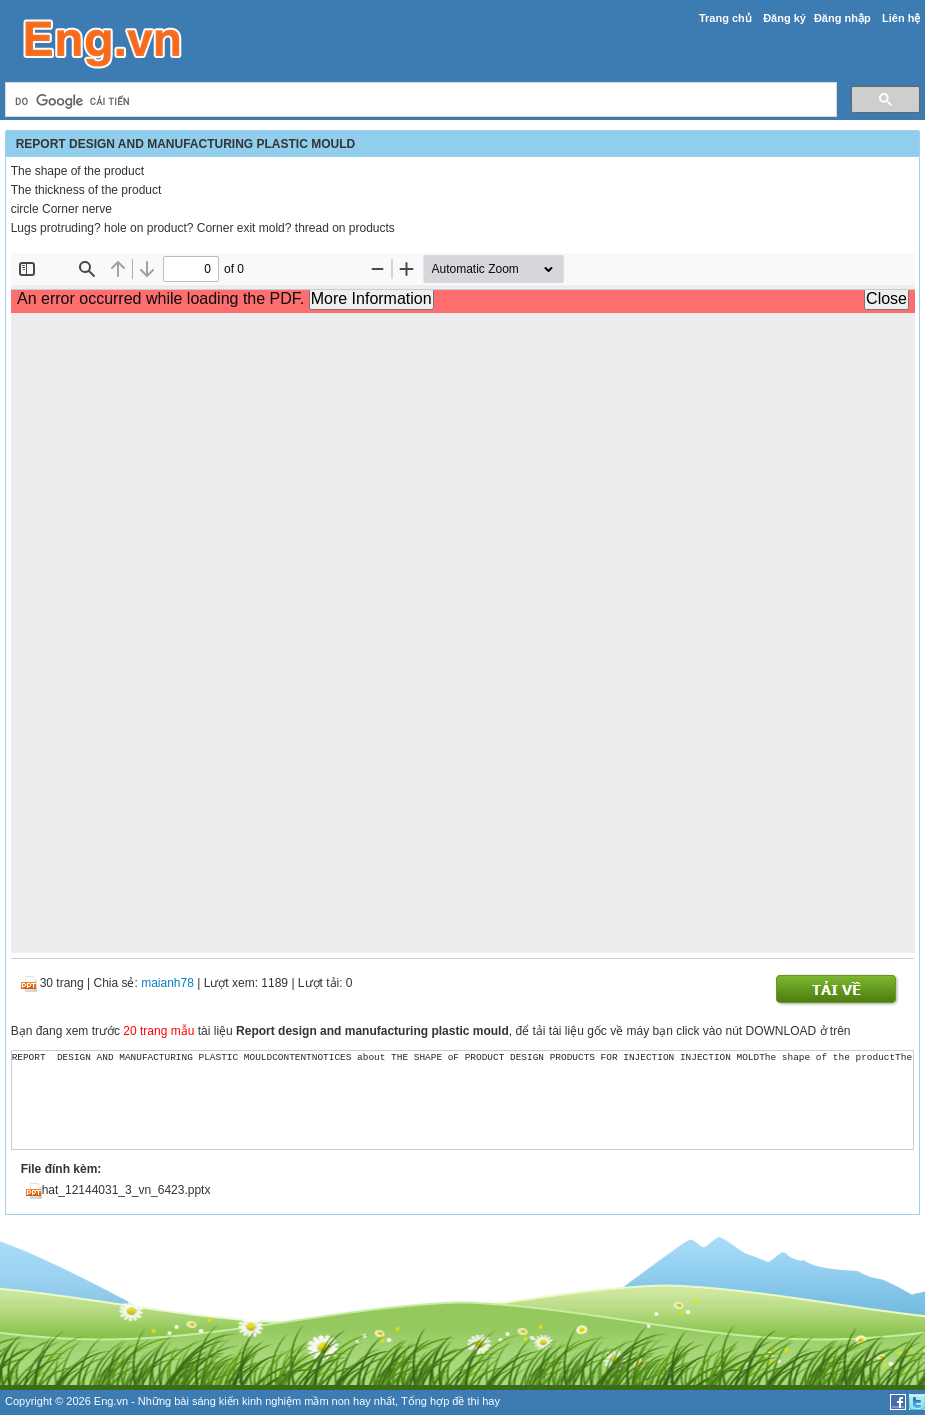  What do you see at coordinates (419, 101) in the screenshot?
I see `[tìm kiếm]` at bounding box center [419, 101].